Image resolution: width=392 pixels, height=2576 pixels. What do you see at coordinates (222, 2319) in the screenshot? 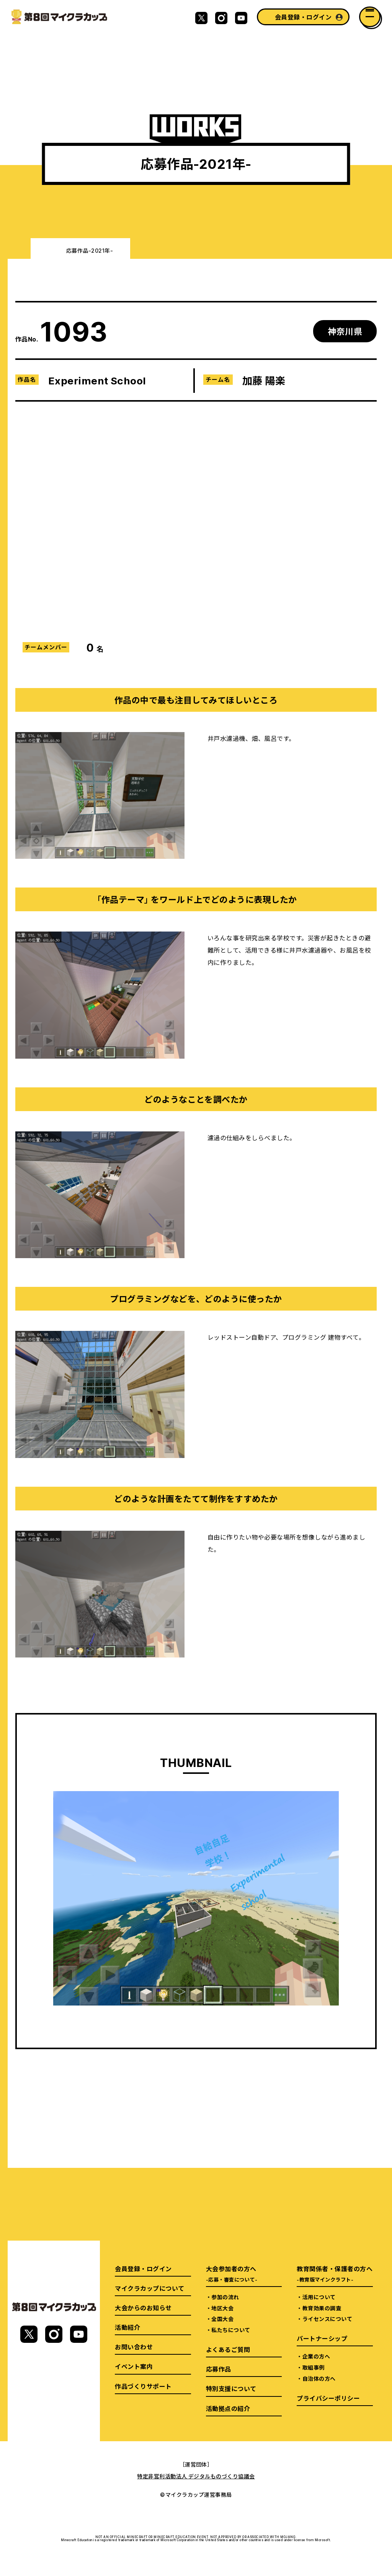
I see `全国大会` at bounding box center [222, 2319].